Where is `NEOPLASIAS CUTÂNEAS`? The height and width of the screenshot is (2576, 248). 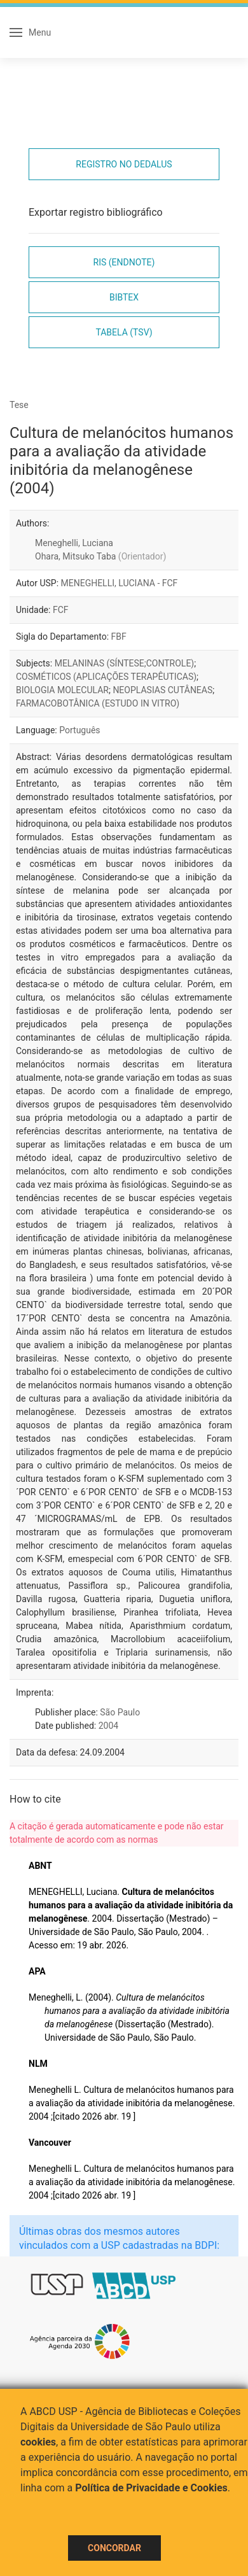
NEOPLASIAS CUTÂNEAS is located at coordinates (162, 690).